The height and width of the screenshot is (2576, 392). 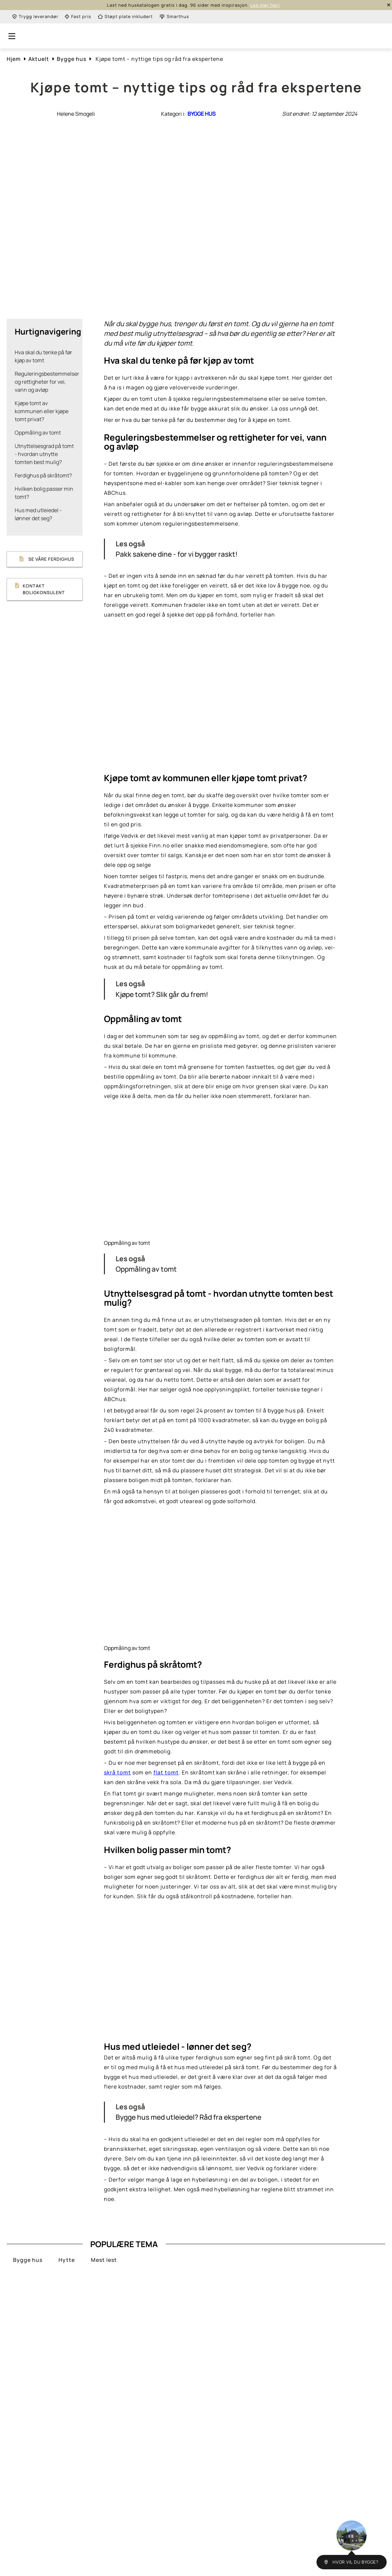 What do you see at coordinates (44, 454) in the screenshot?
I see `Utnyttelsesgrad på tomt - hvordan utnytte tomten best mulig?` at bounding box center [44, 454].